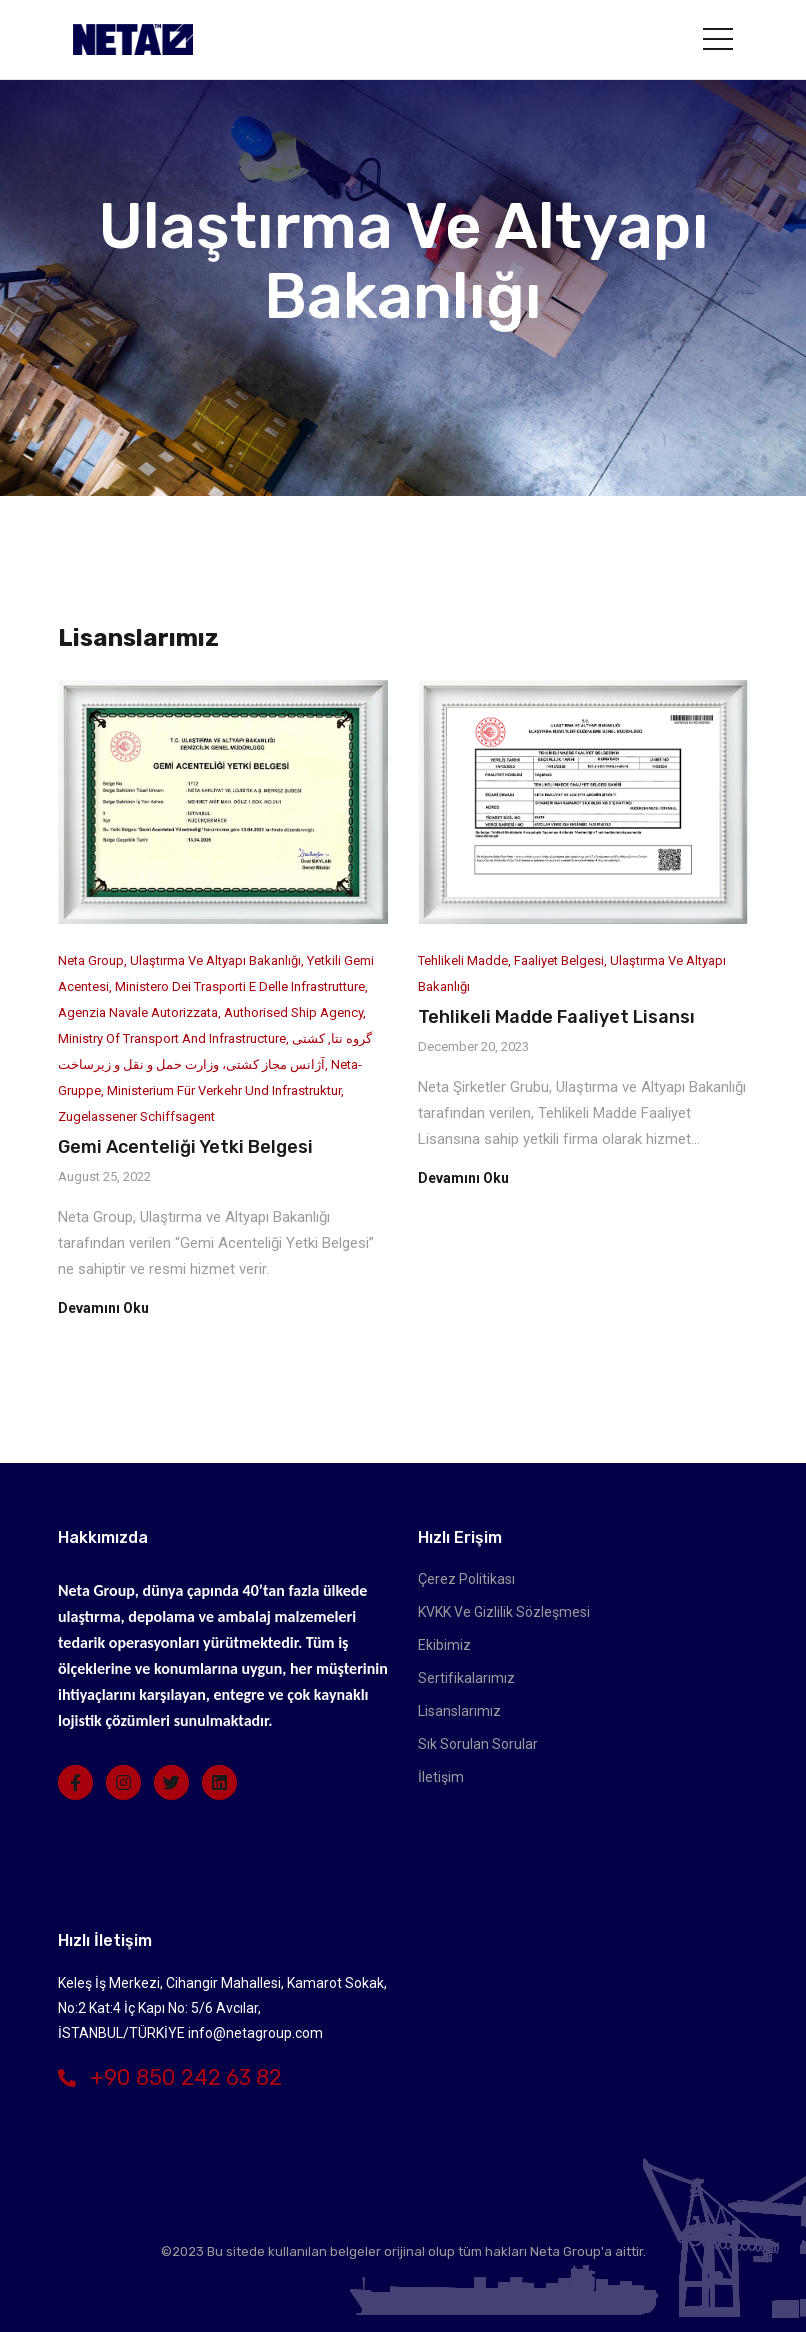 The height and width of the screenshot is (2332, 806). I want to click on Zugelassener Schiffsagent, so click(136, 1116).